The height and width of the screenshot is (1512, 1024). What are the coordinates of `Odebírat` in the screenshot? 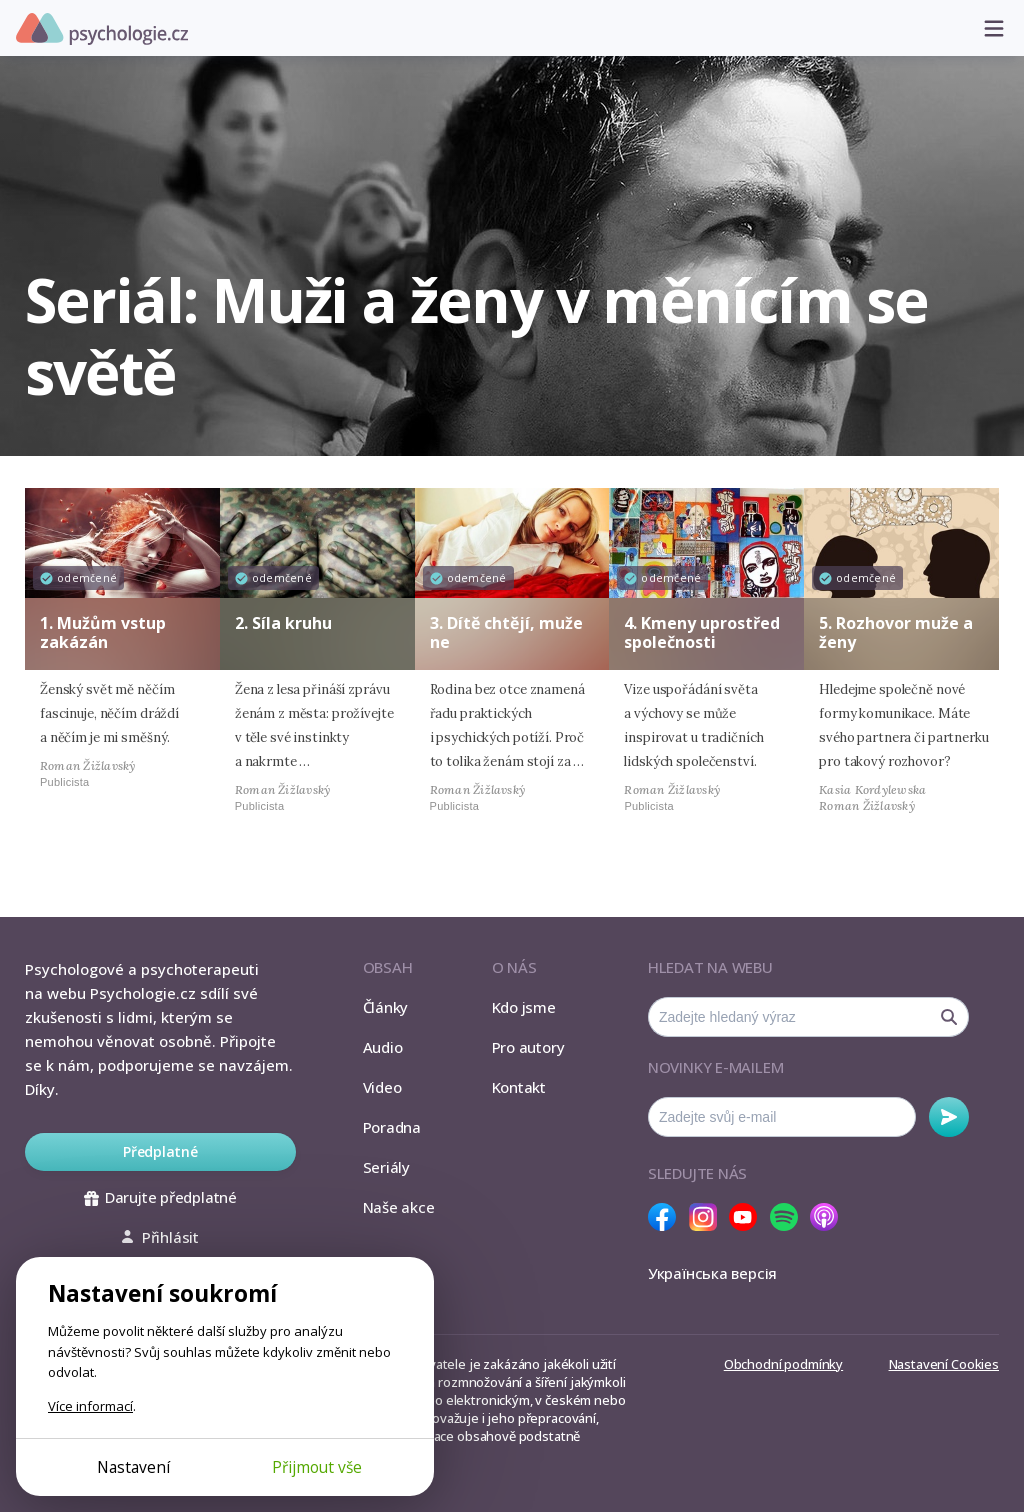 It's located at (949, 1117).